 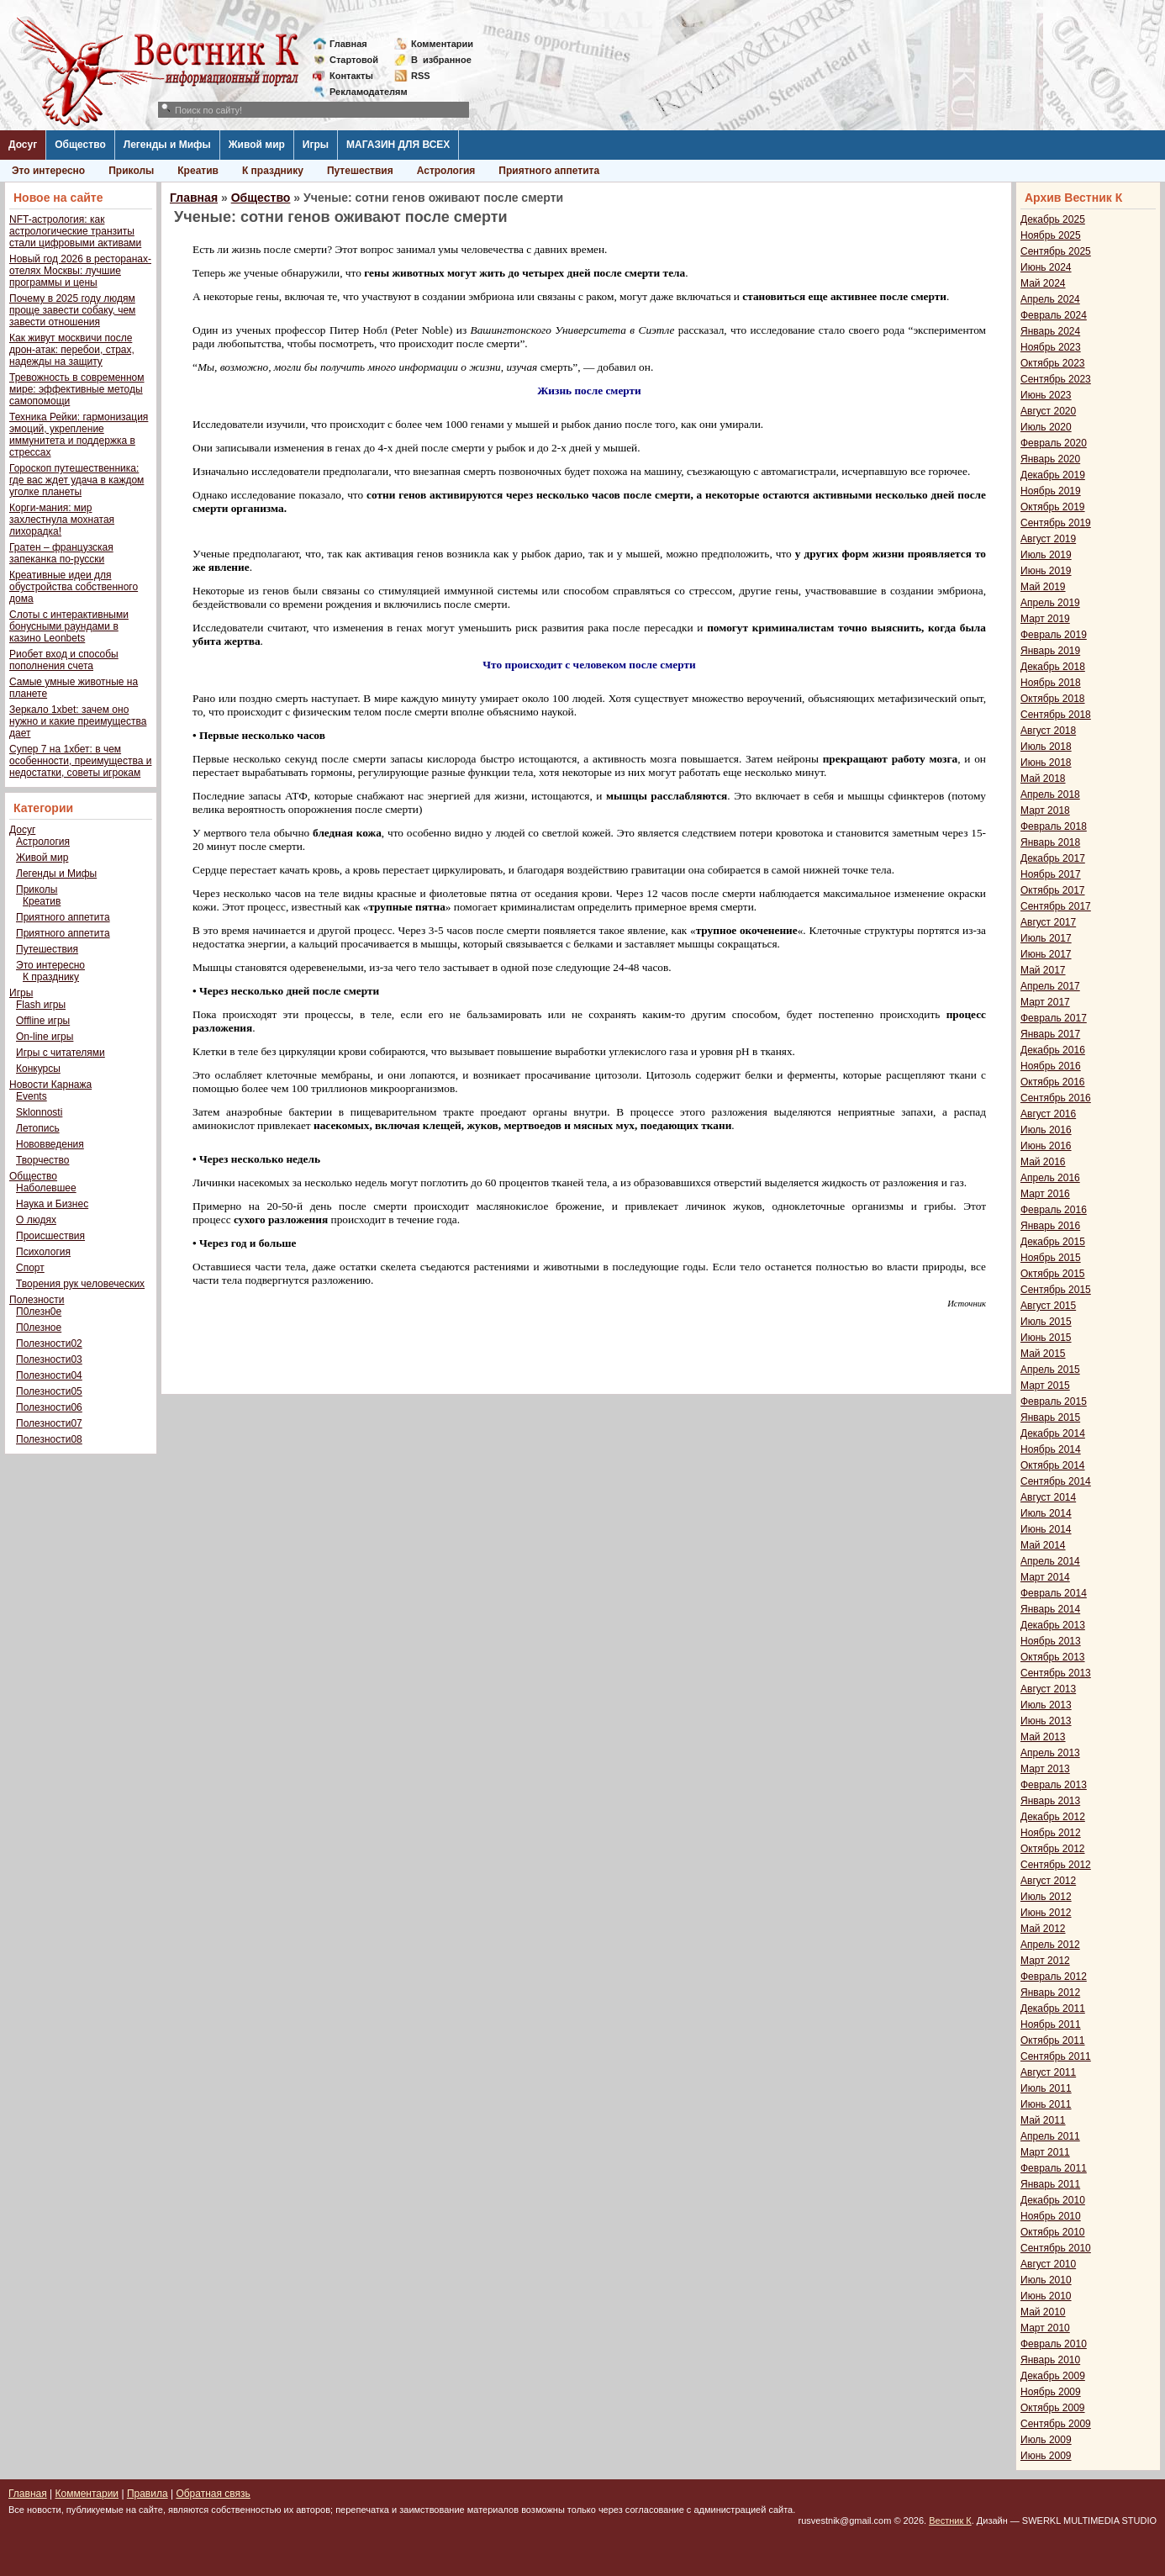 What do you see at coordinates (1043, 778) in the screenshot?
I see `Май 2018` at bounding box center [1043, 778].